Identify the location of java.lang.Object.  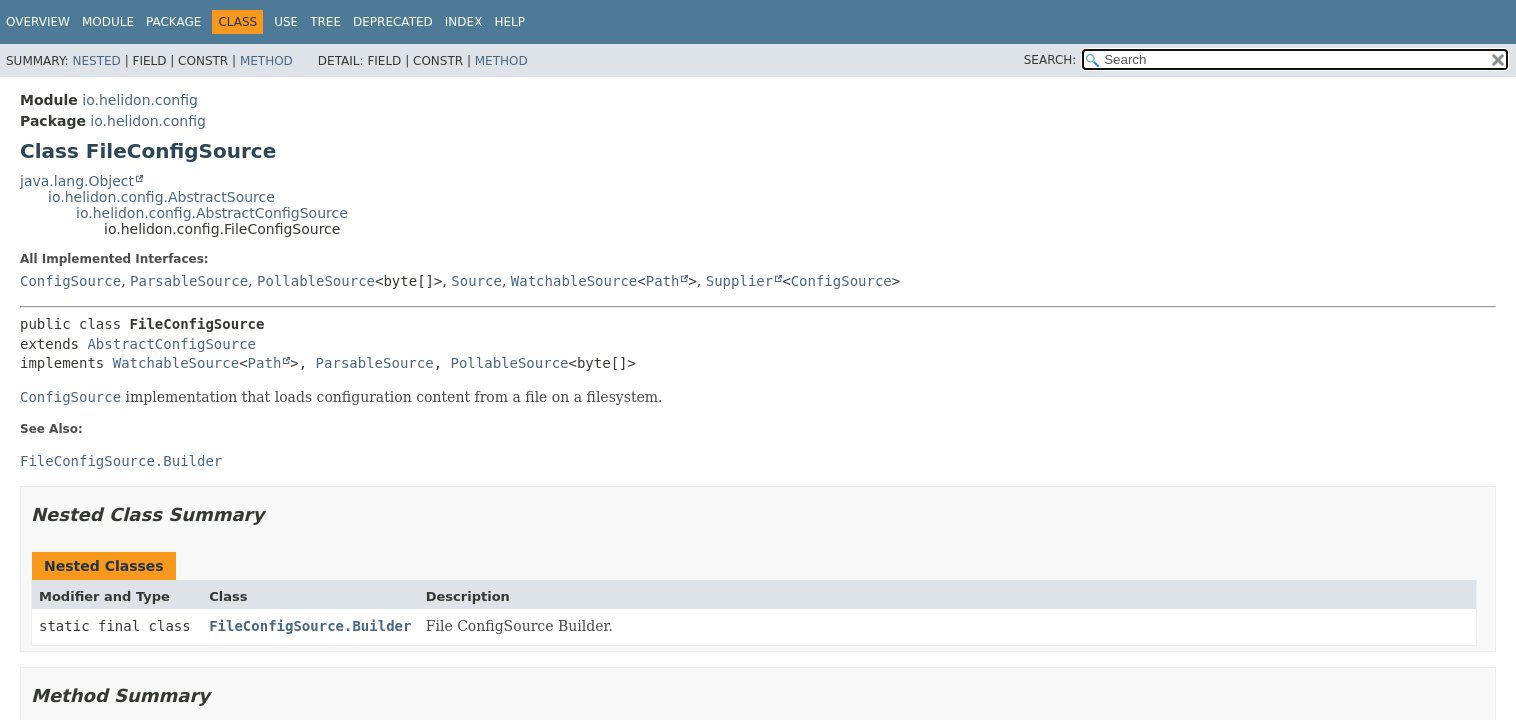
(77, 181).